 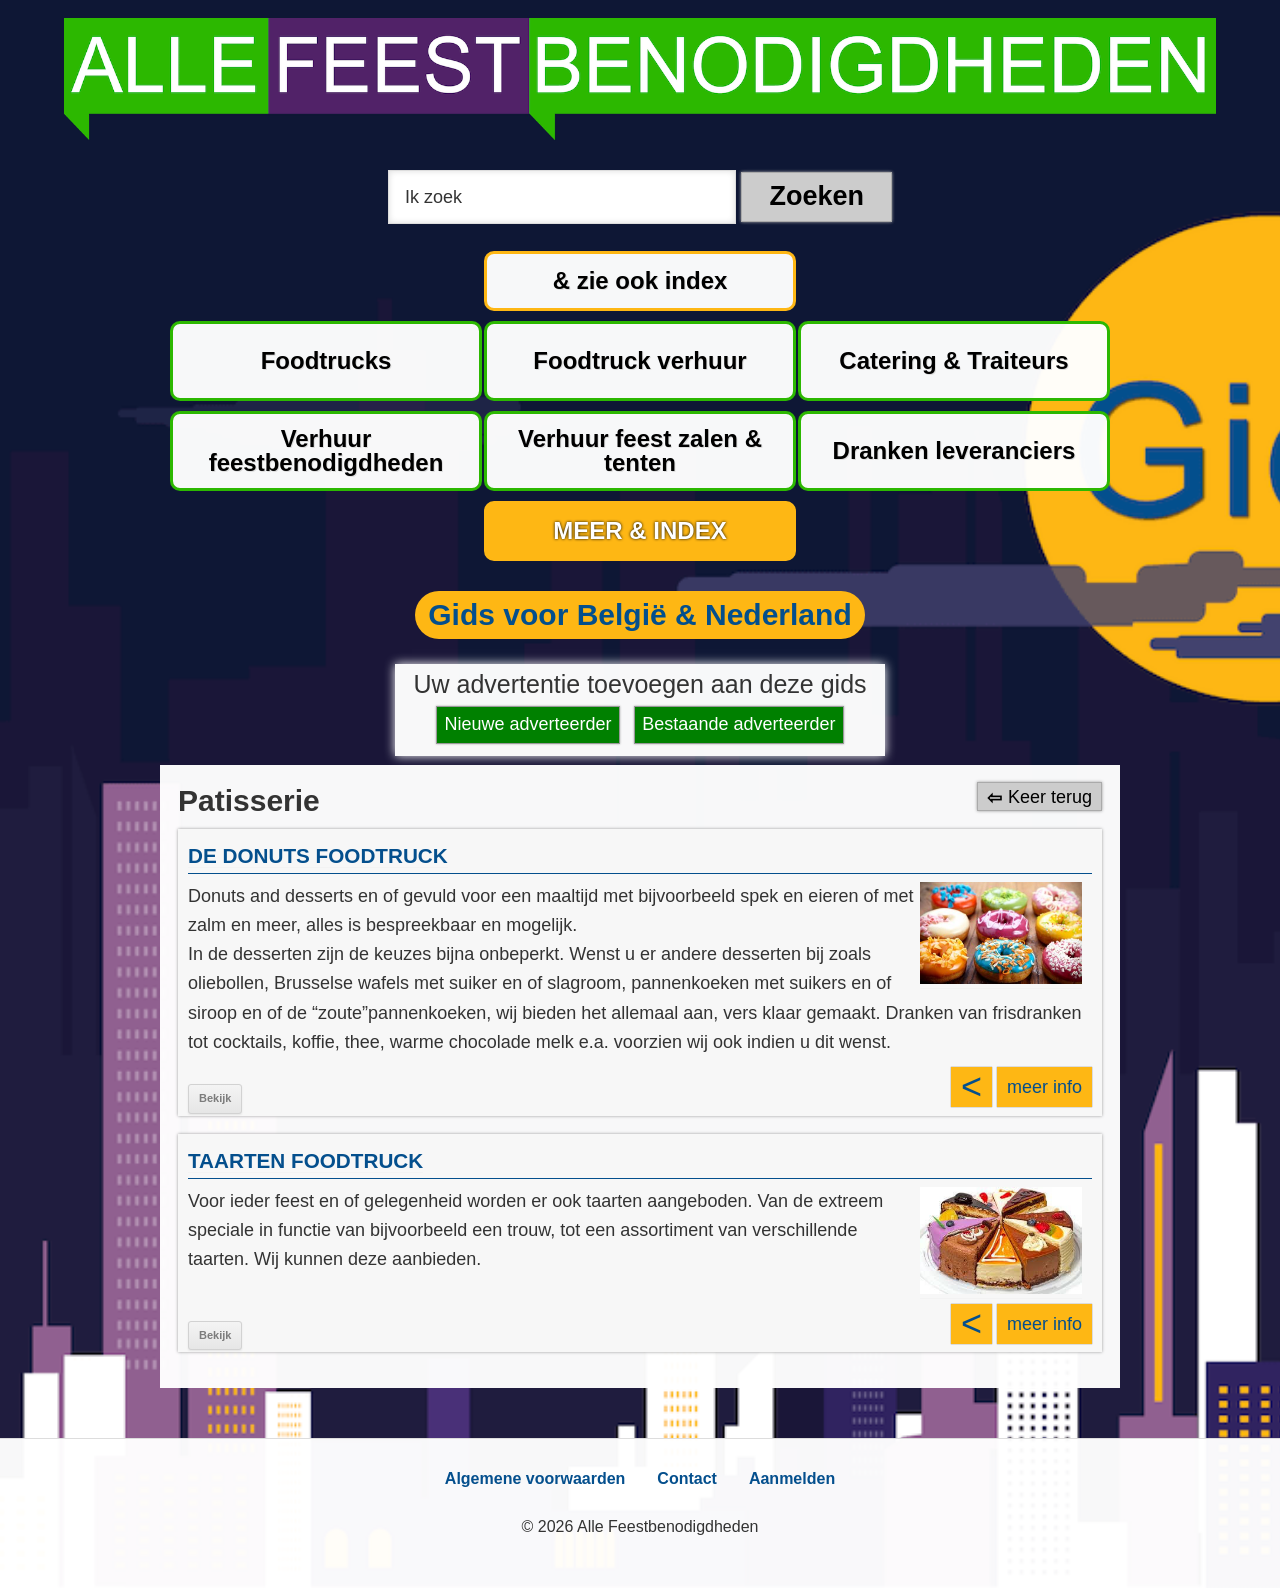 I want to click on Nieuwe adverteerder, so click(x=528, y=724).